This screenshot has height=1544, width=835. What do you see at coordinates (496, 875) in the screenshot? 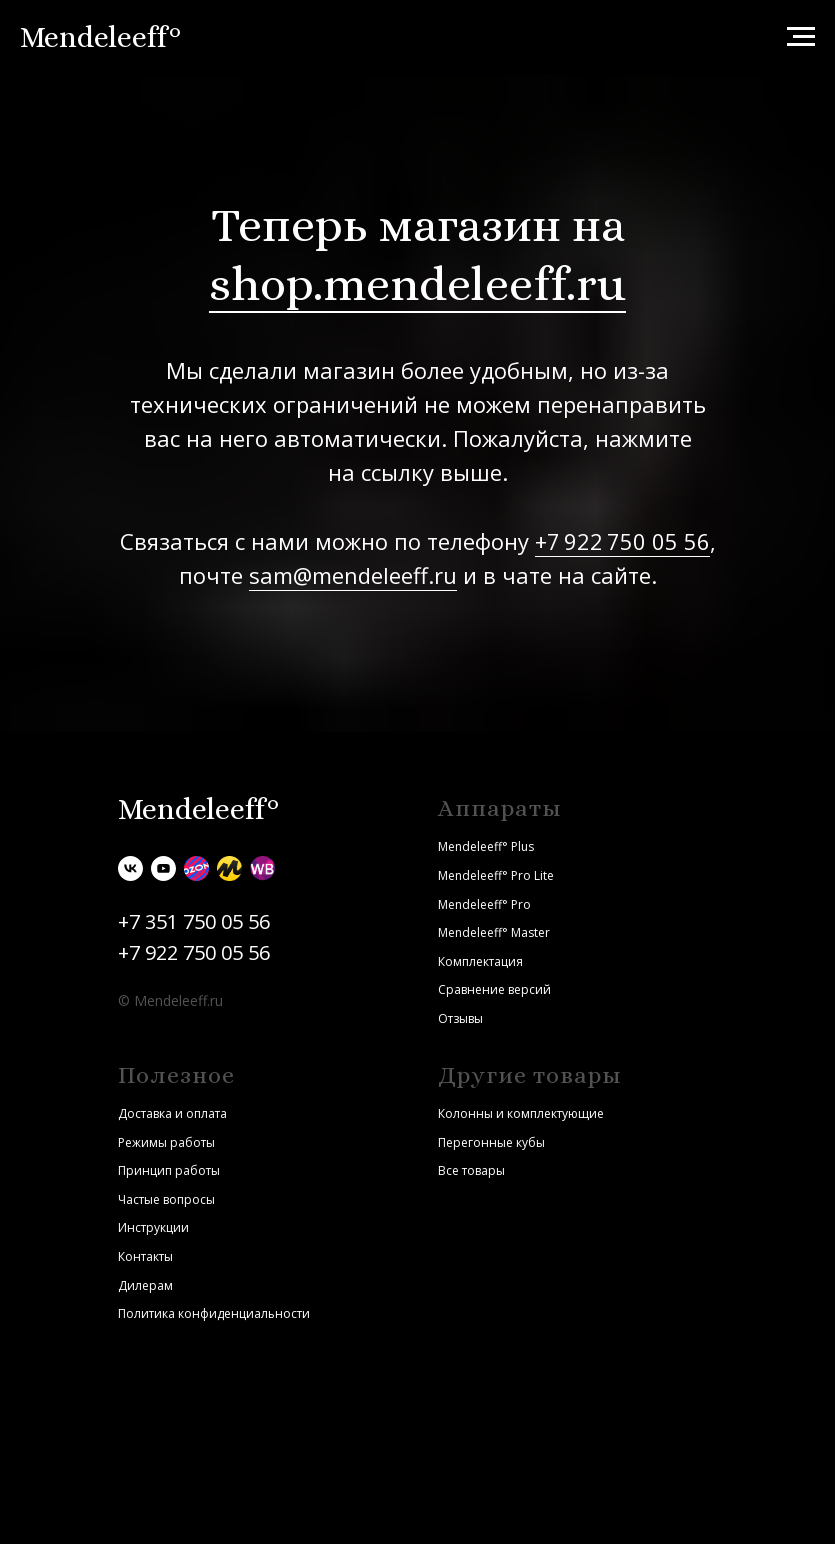
I see `Mendeleeff° Pro Lite` at bounding box center [496, 875].